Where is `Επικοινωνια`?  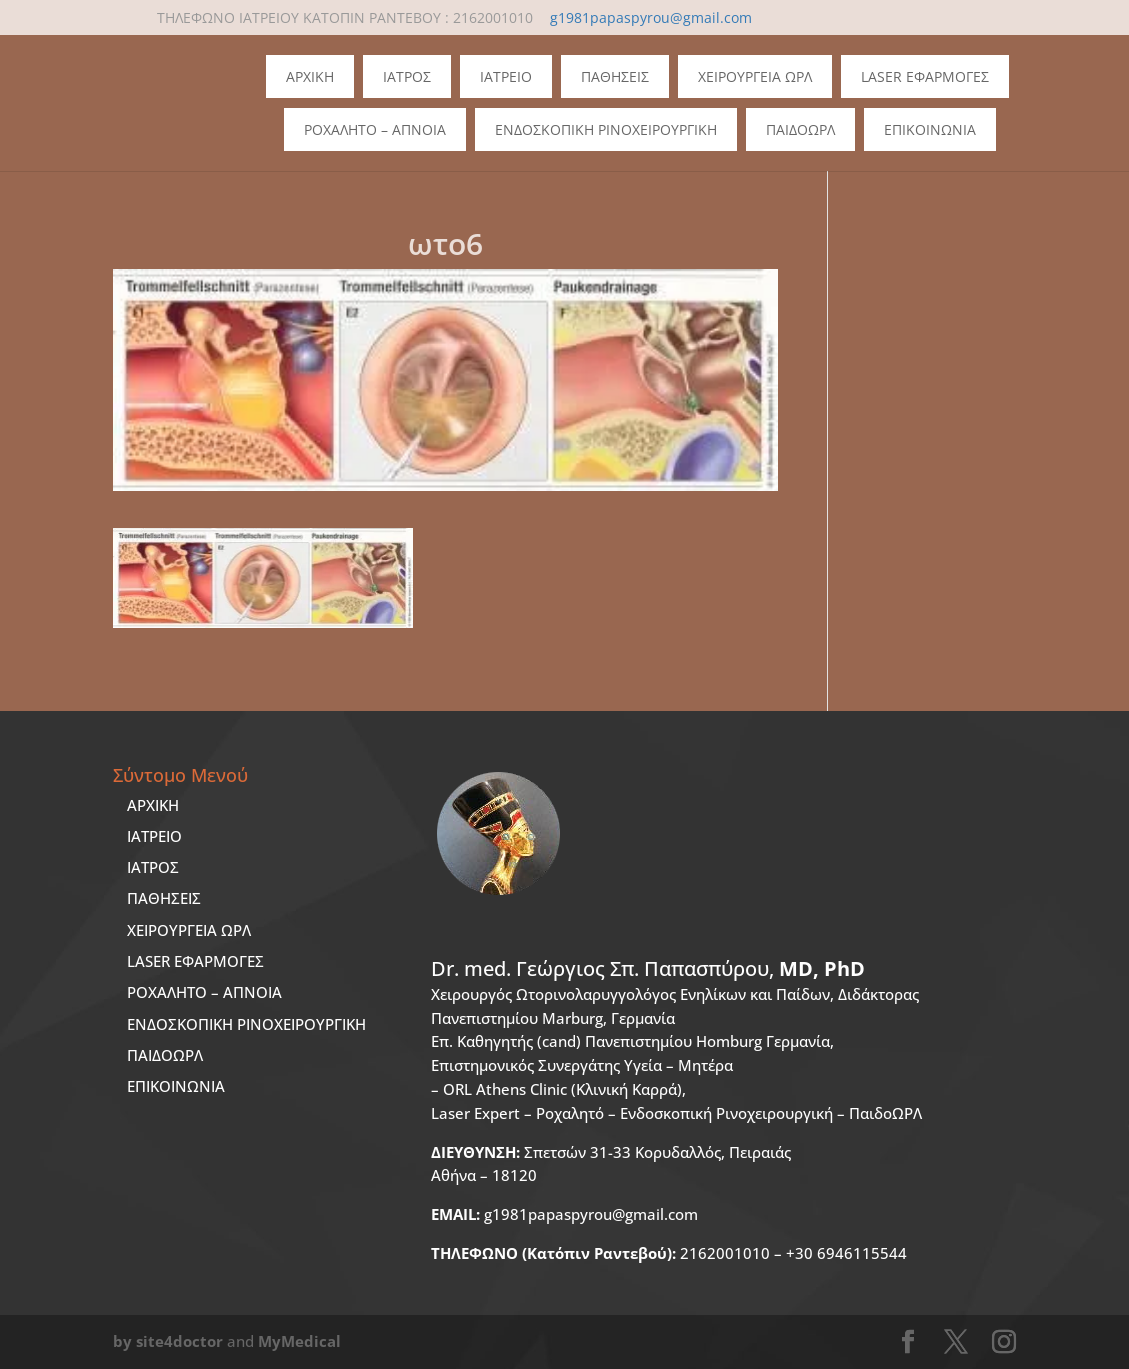
Επικοινωνια is located at coordinates (930, 129).